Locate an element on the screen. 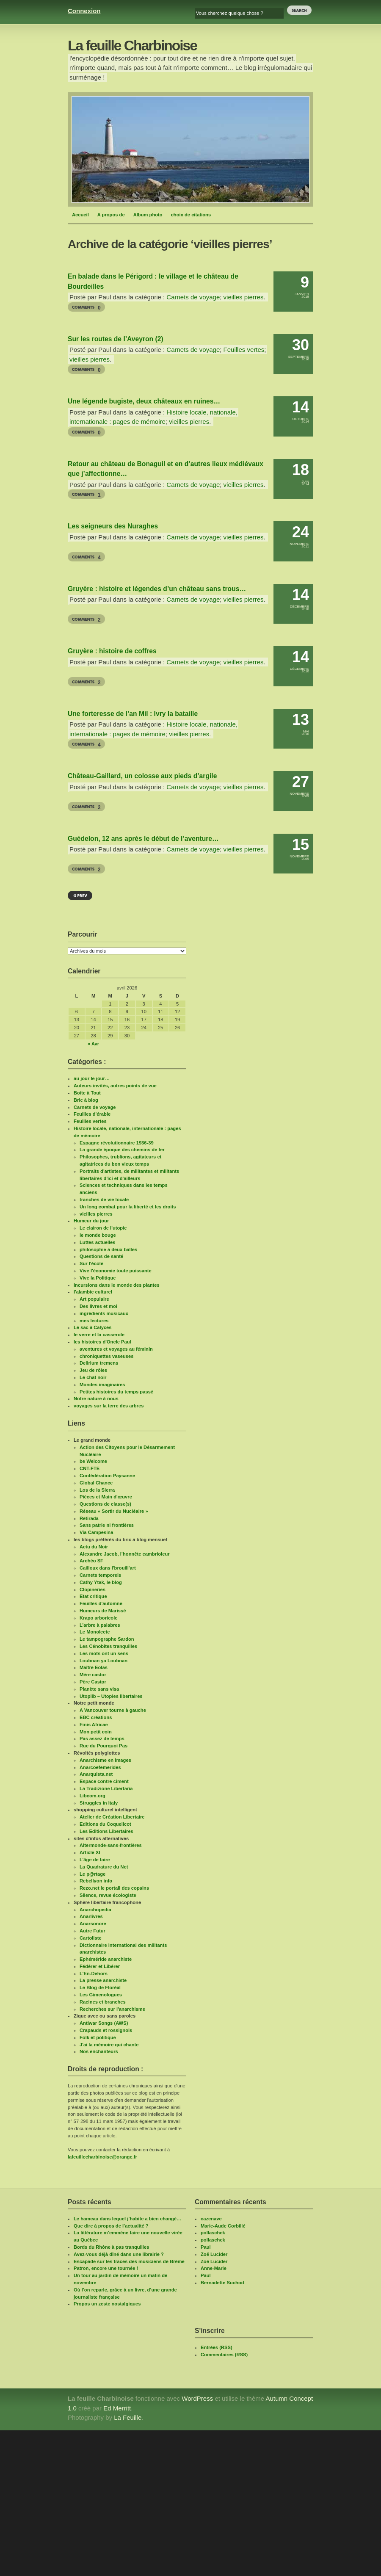 The width and height of the screenshot is (381, 2576). Questions de classe(s) is located at coordinates (105, 1503).